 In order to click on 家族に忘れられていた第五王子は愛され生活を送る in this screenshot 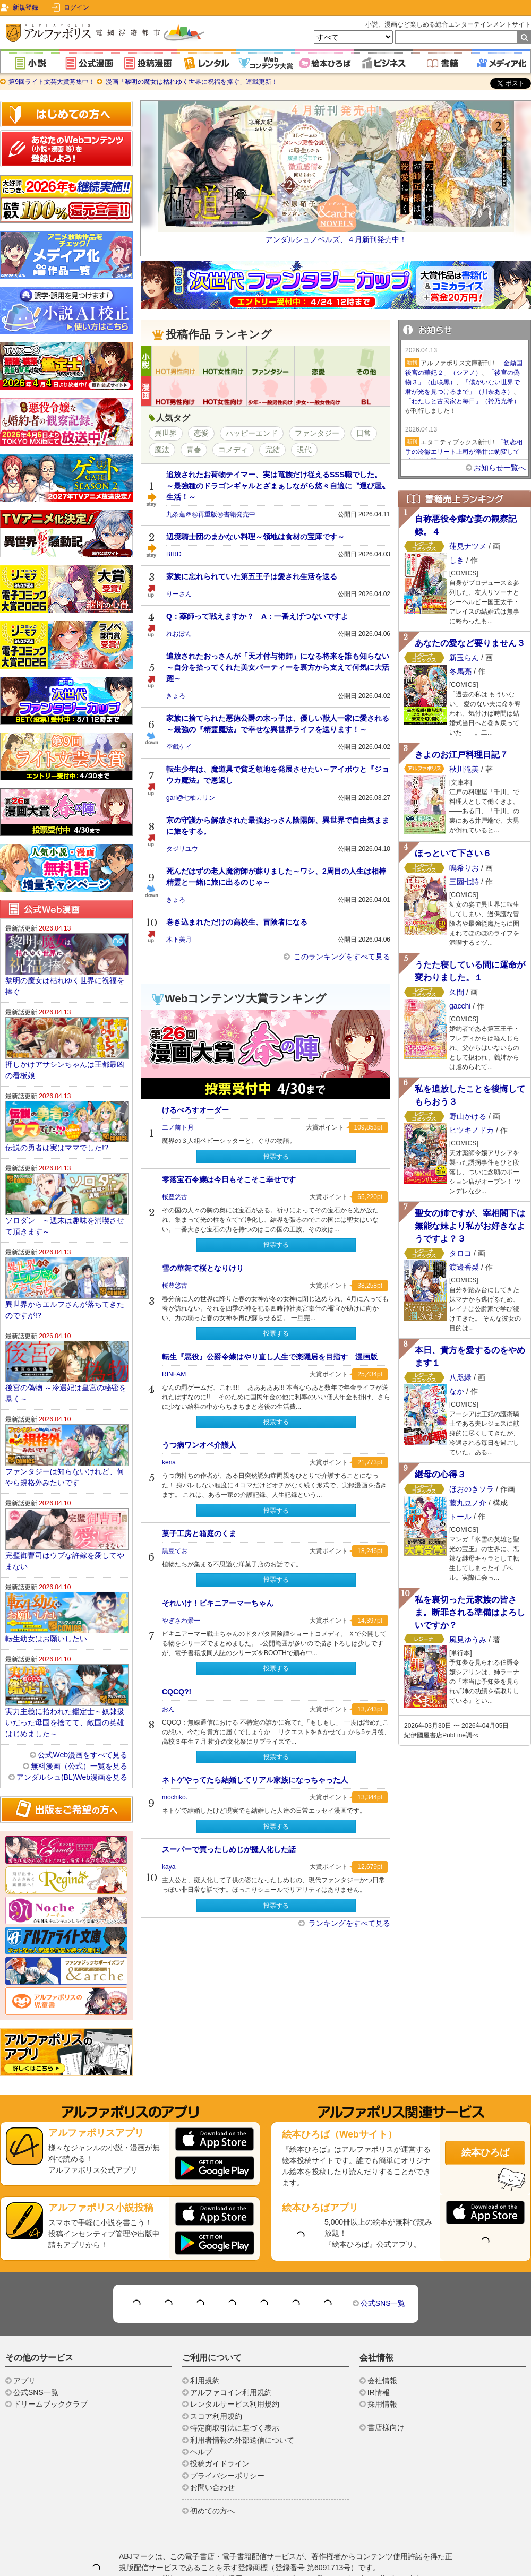, I will do `click(251, 576)`.